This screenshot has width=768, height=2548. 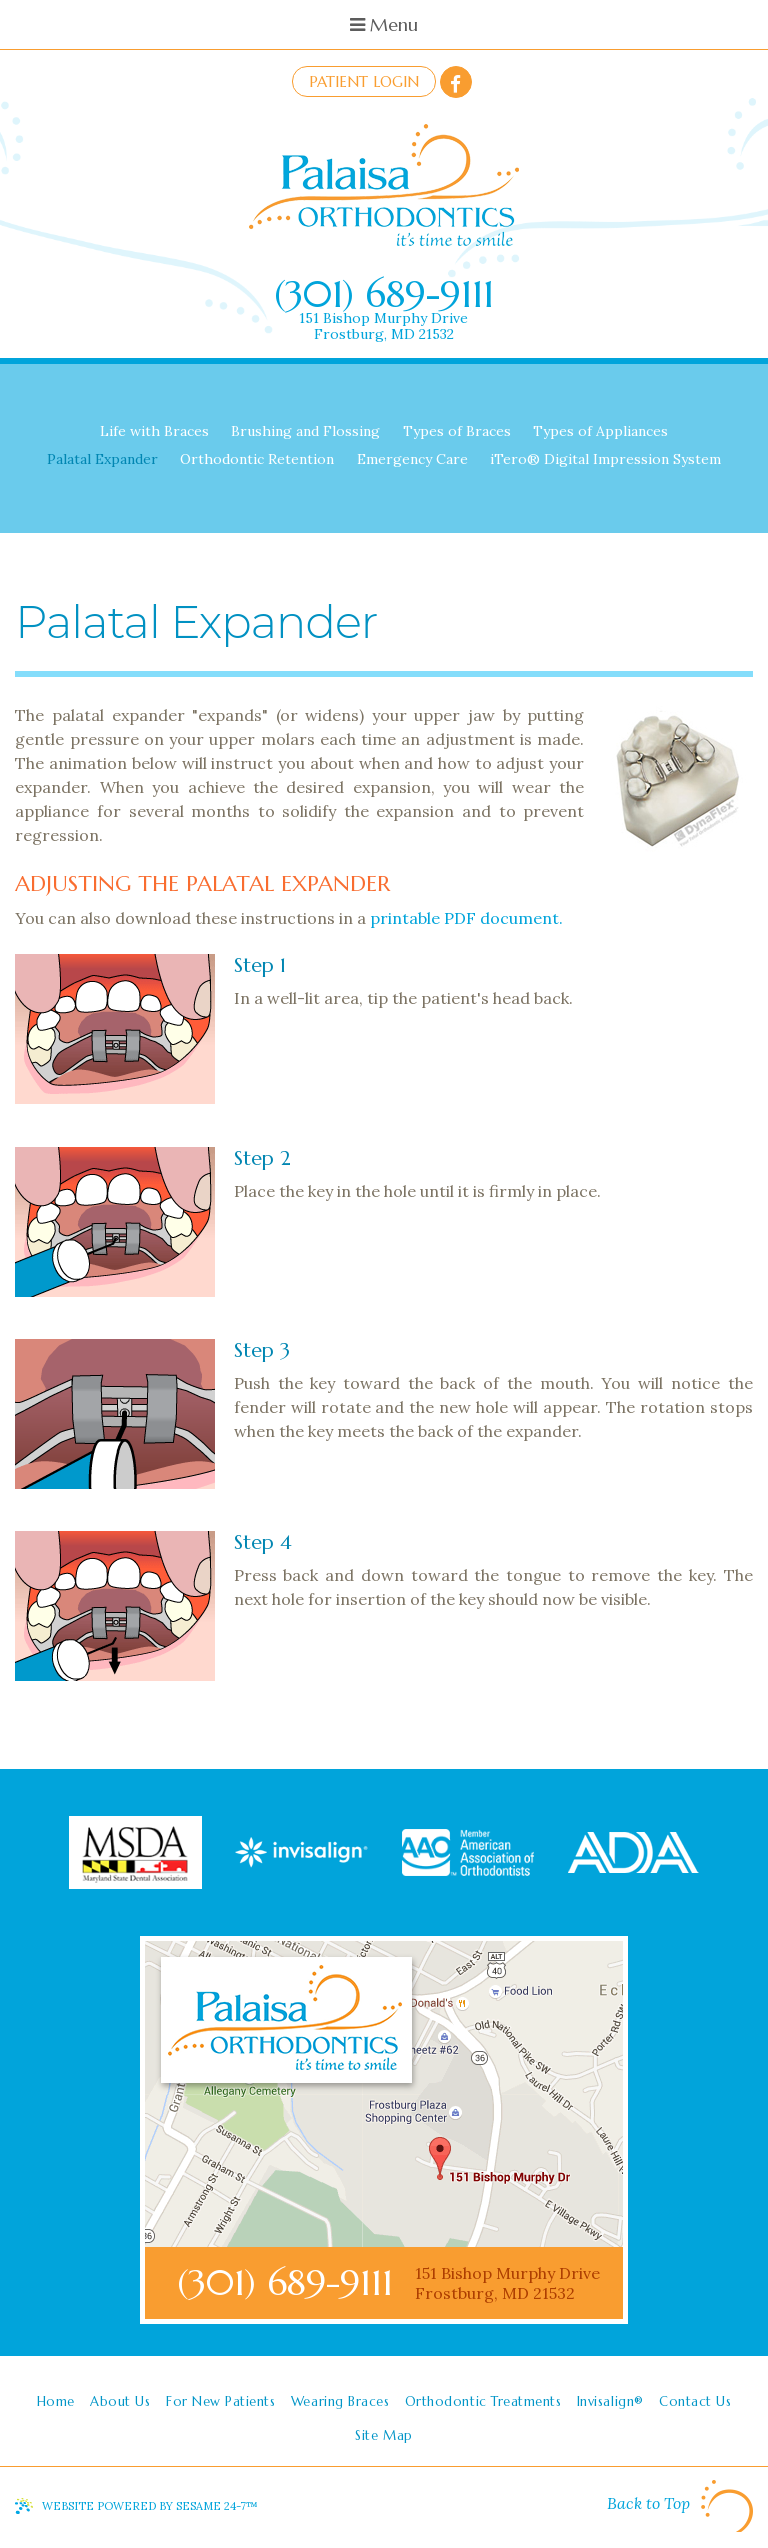 What do you see at coordinates (305, 431) in the screenshot?
I see `Brushing and Flossing` at bounding box center [305, 431].